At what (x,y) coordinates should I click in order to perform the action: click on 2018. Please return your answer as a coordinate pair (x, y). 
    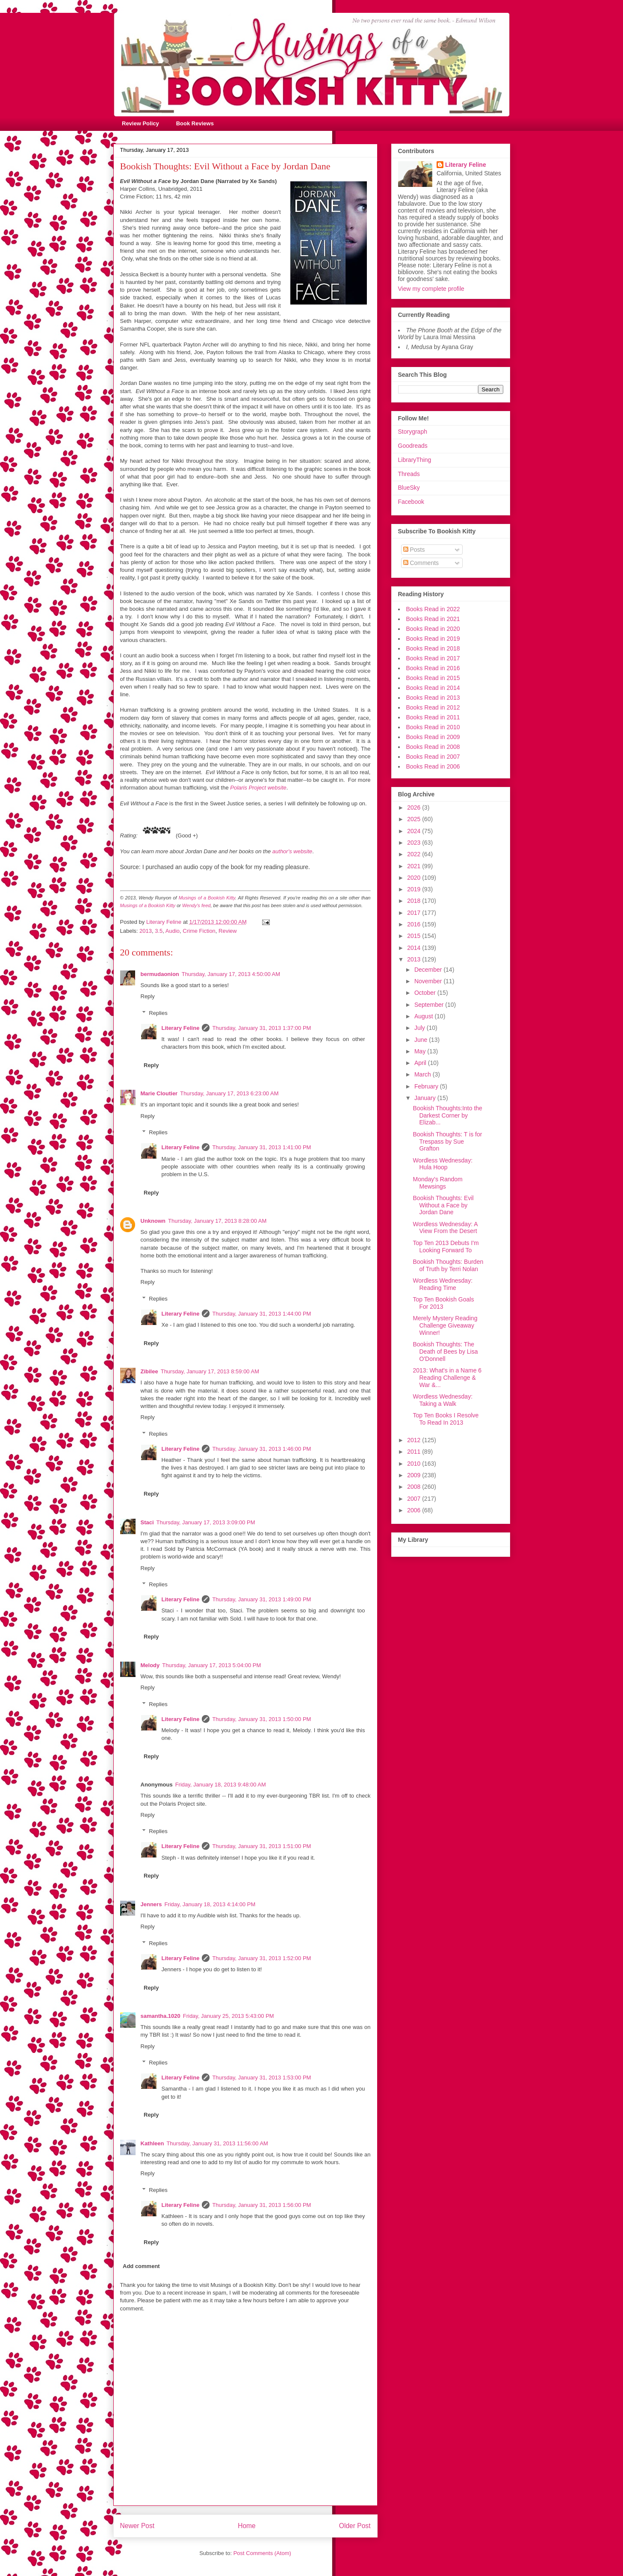
    Looking at the image, I should click on (414, 900).